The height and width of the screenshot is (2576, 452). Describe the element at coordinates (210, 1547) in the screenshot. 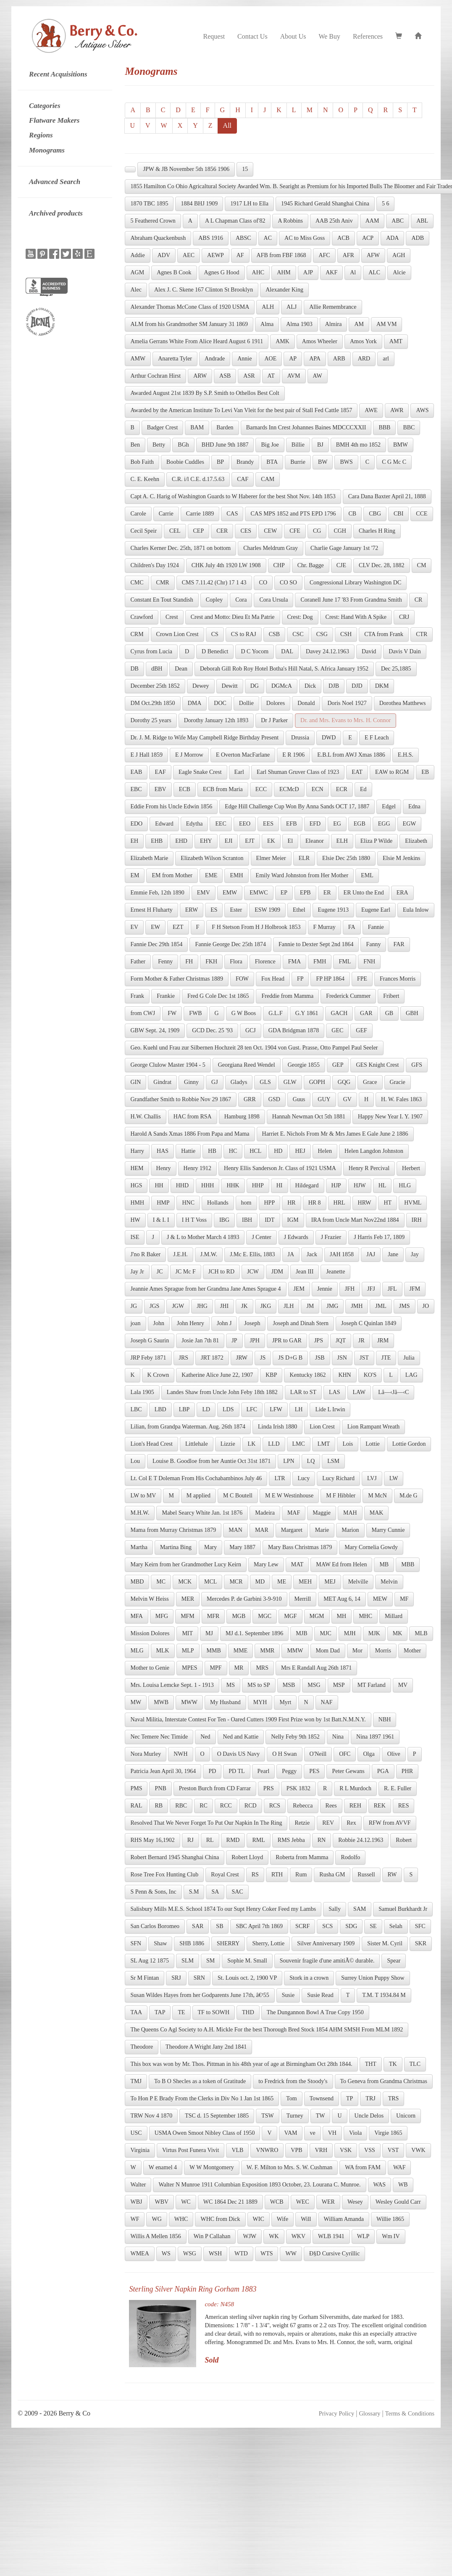

I see `Mary` at that location.